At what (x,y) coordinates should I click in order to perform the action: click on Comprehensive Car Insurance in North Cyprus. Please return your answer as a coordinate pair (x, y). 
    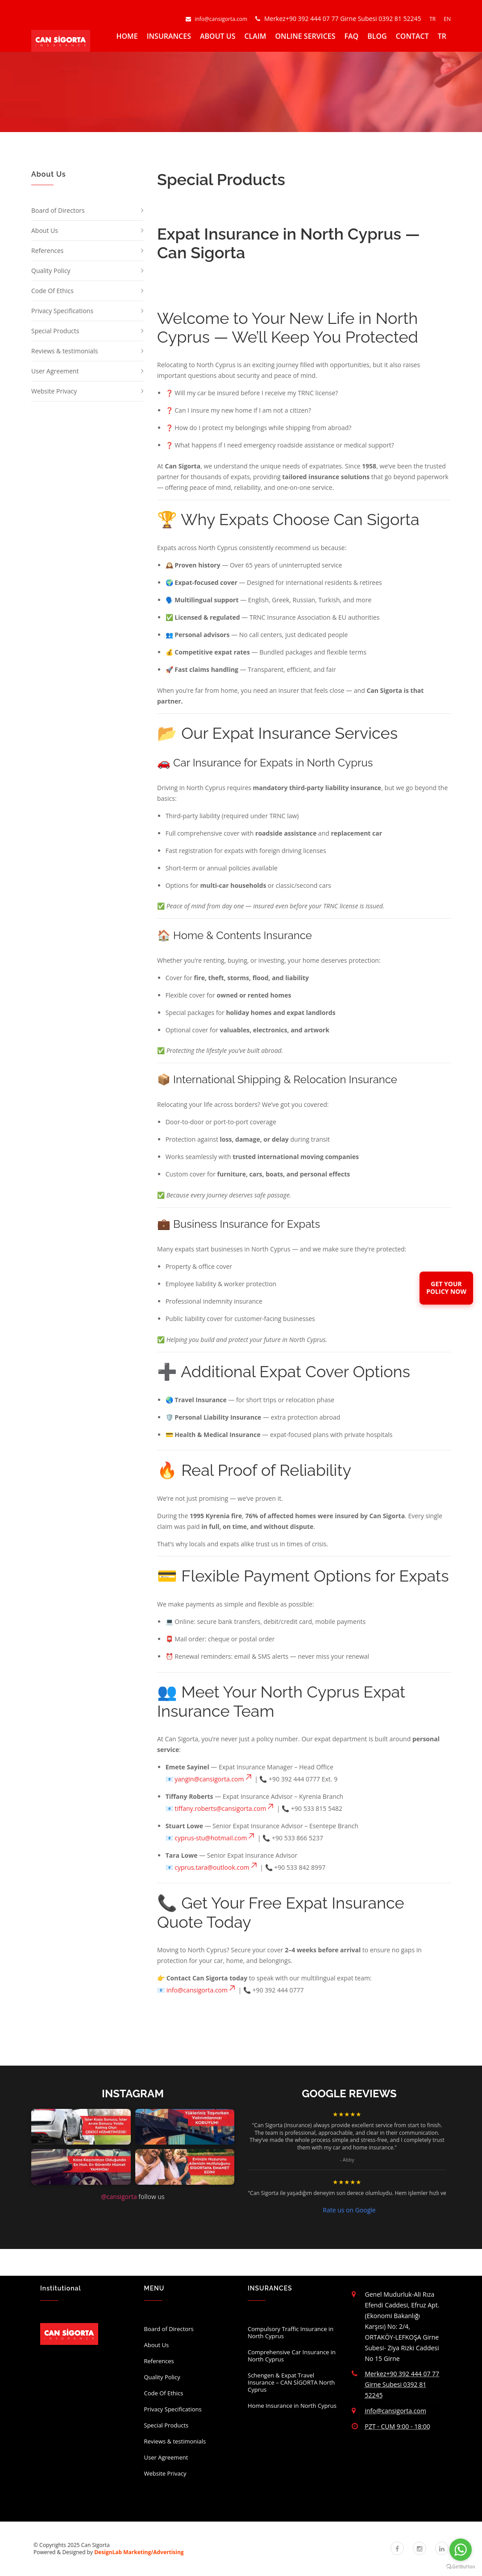
    Looking at the image, I should click on (292, 2355).